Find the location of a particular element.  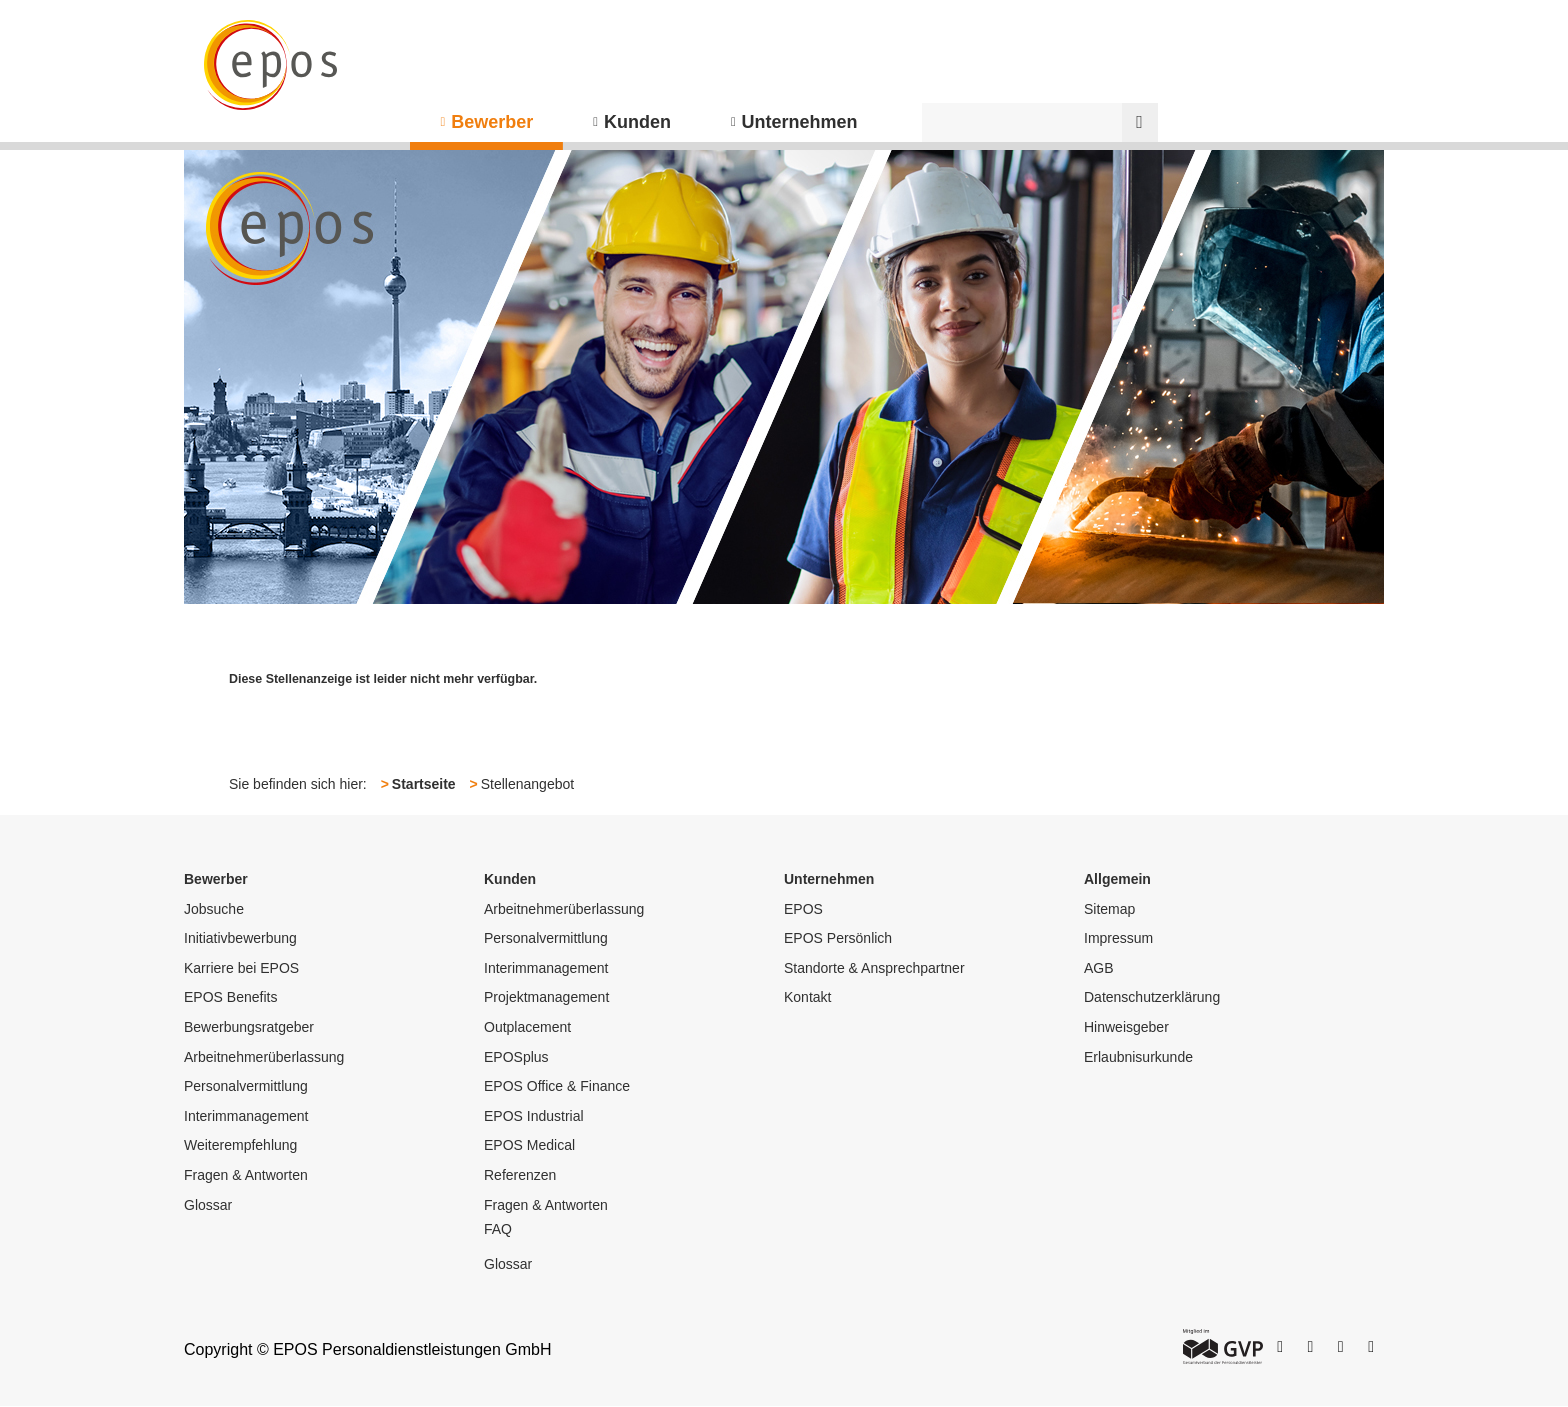

Interimmanagement [menuitem] is located at coordinates (246, 1116).